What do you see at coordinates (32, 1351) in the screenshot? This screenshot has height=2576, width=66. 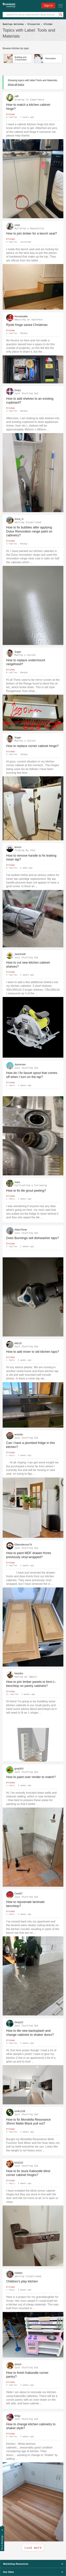 I see `How to add mixer to old kitchen taps?` at bounding box center [32, 1351].